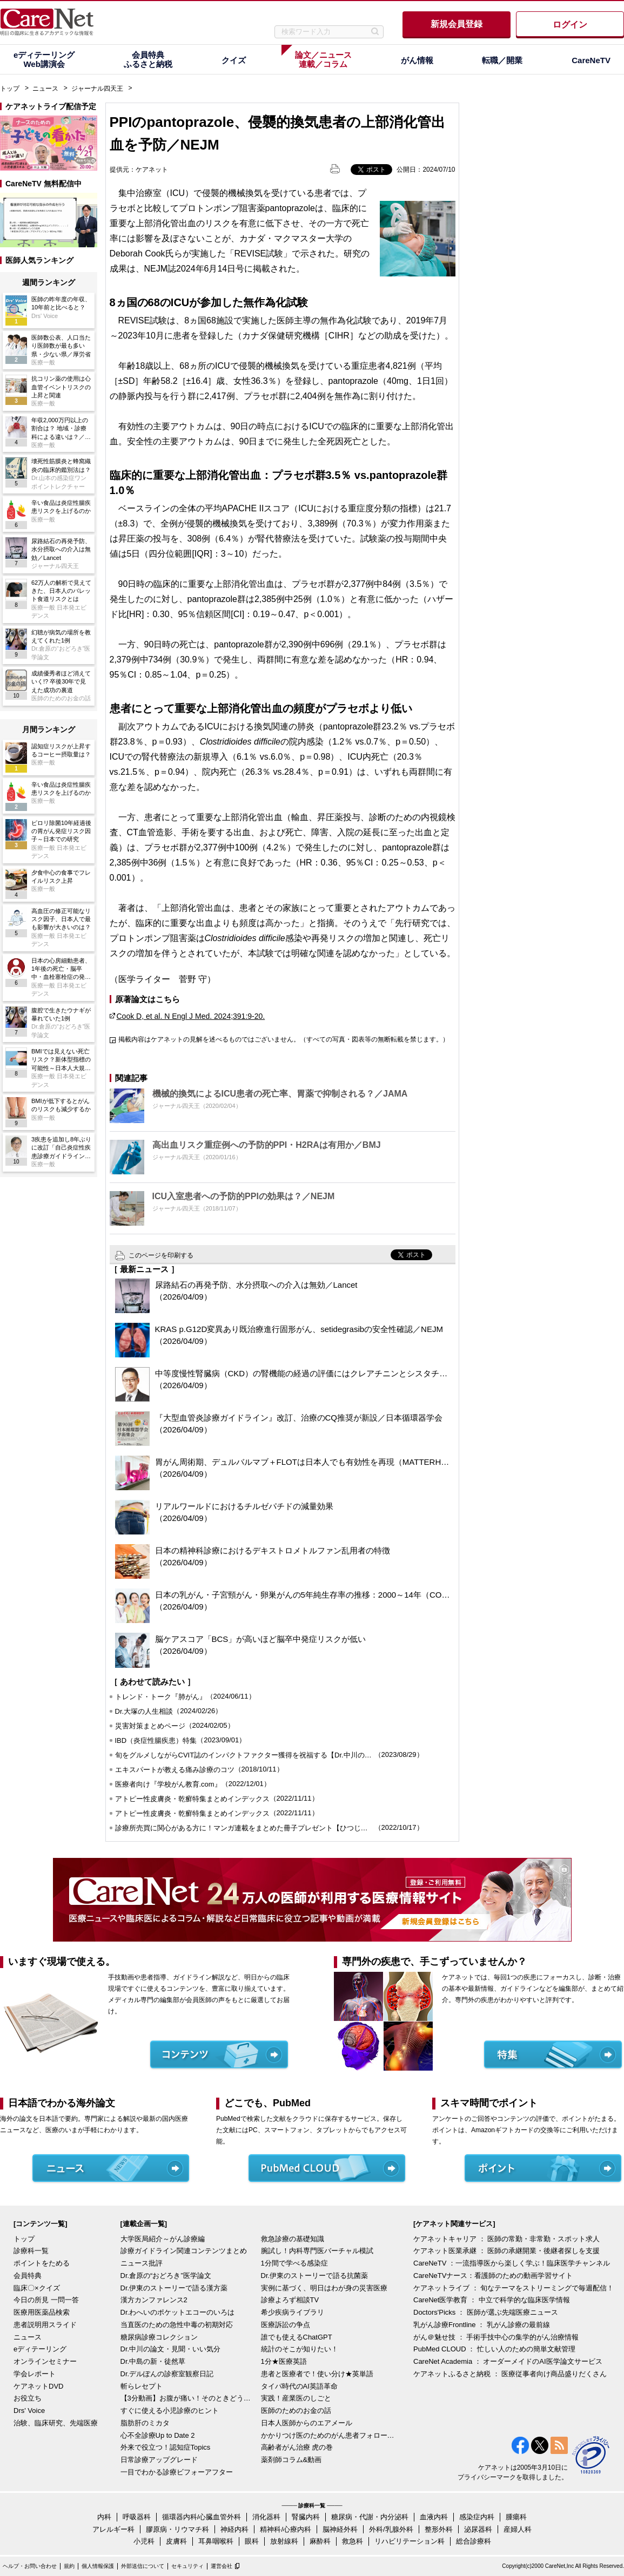  What do you see at coordinates (104, 2517) in the screenshot?
I see `内科` at bounding box center [104, 2517].